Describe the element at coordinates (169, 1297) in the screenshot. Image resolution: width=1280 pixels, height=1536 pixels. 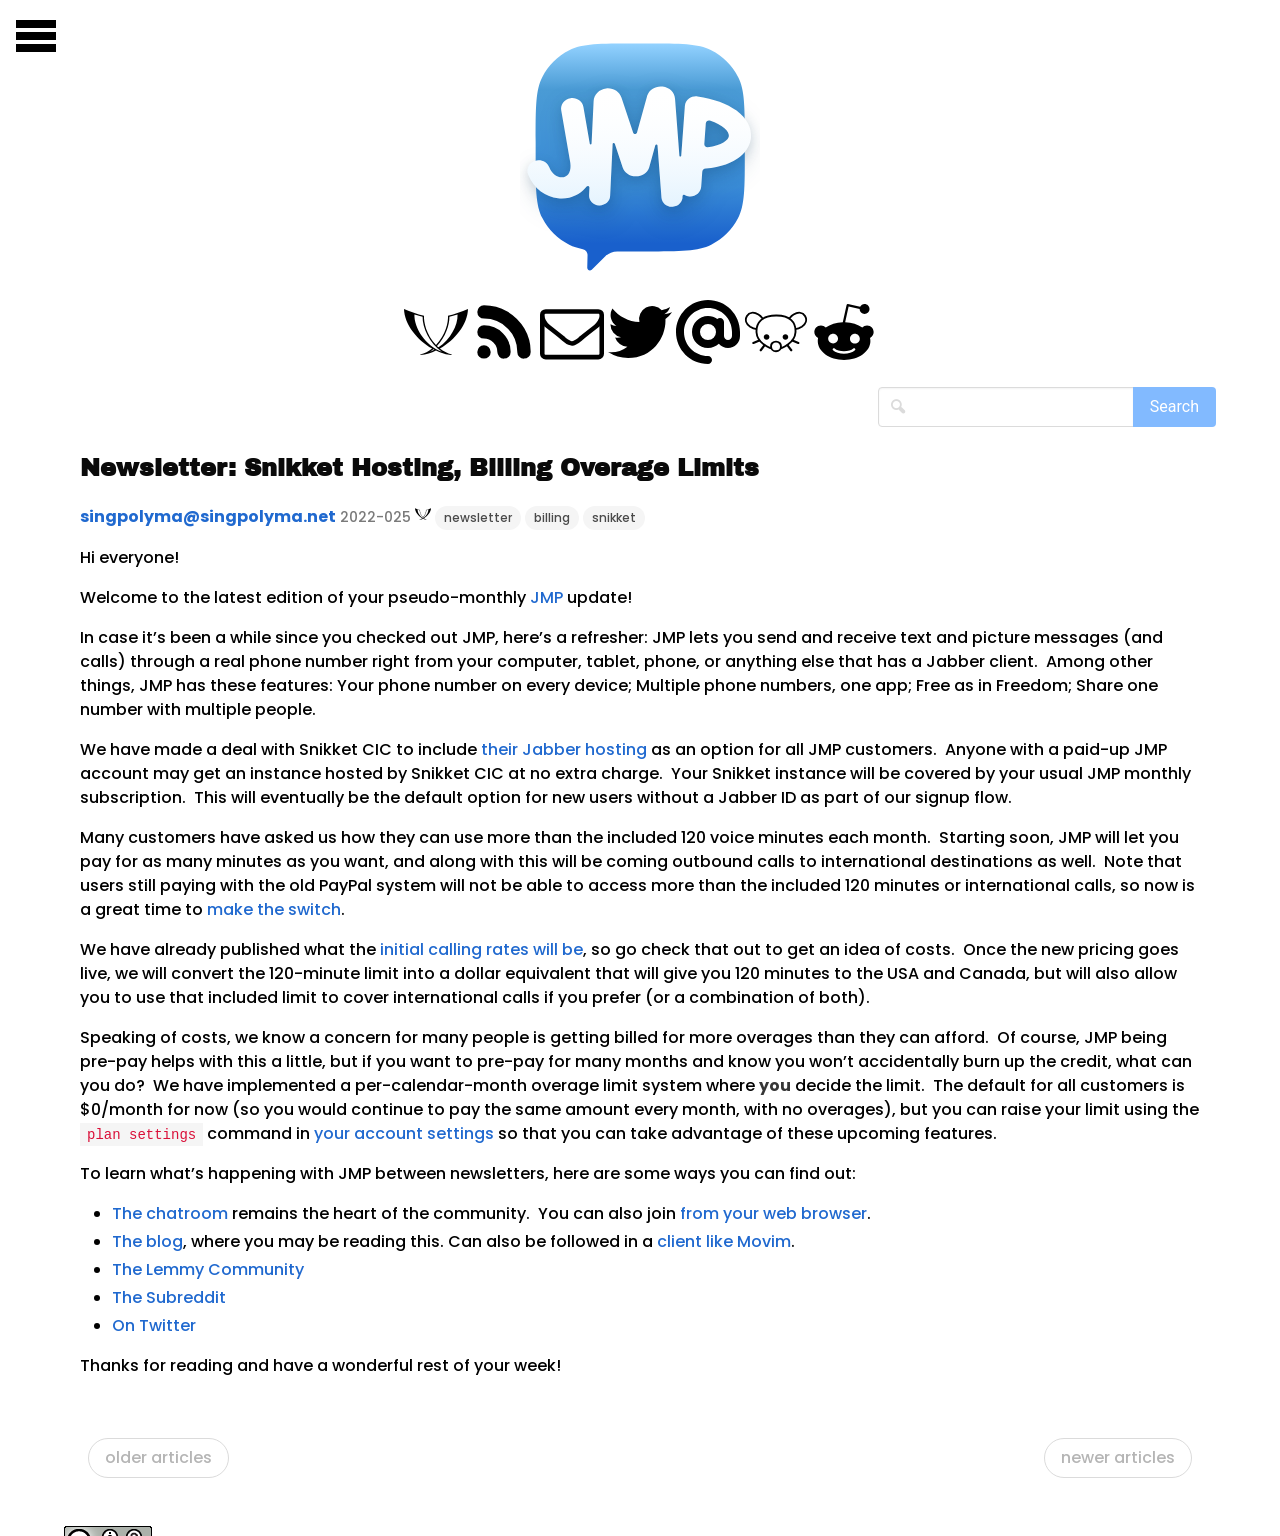
I see `The Subreddit` at that location.